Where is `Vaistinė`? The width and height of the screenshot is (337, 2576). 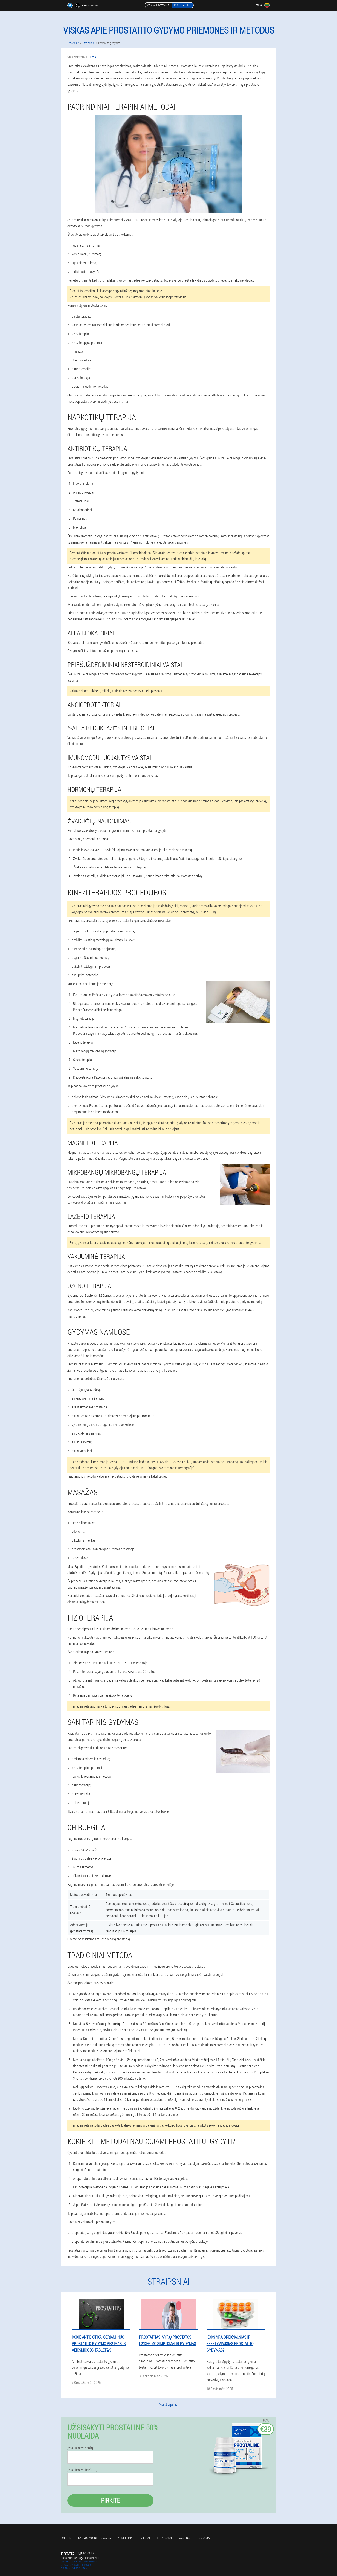
Vaistinė is located at coordinates (184, 2538).